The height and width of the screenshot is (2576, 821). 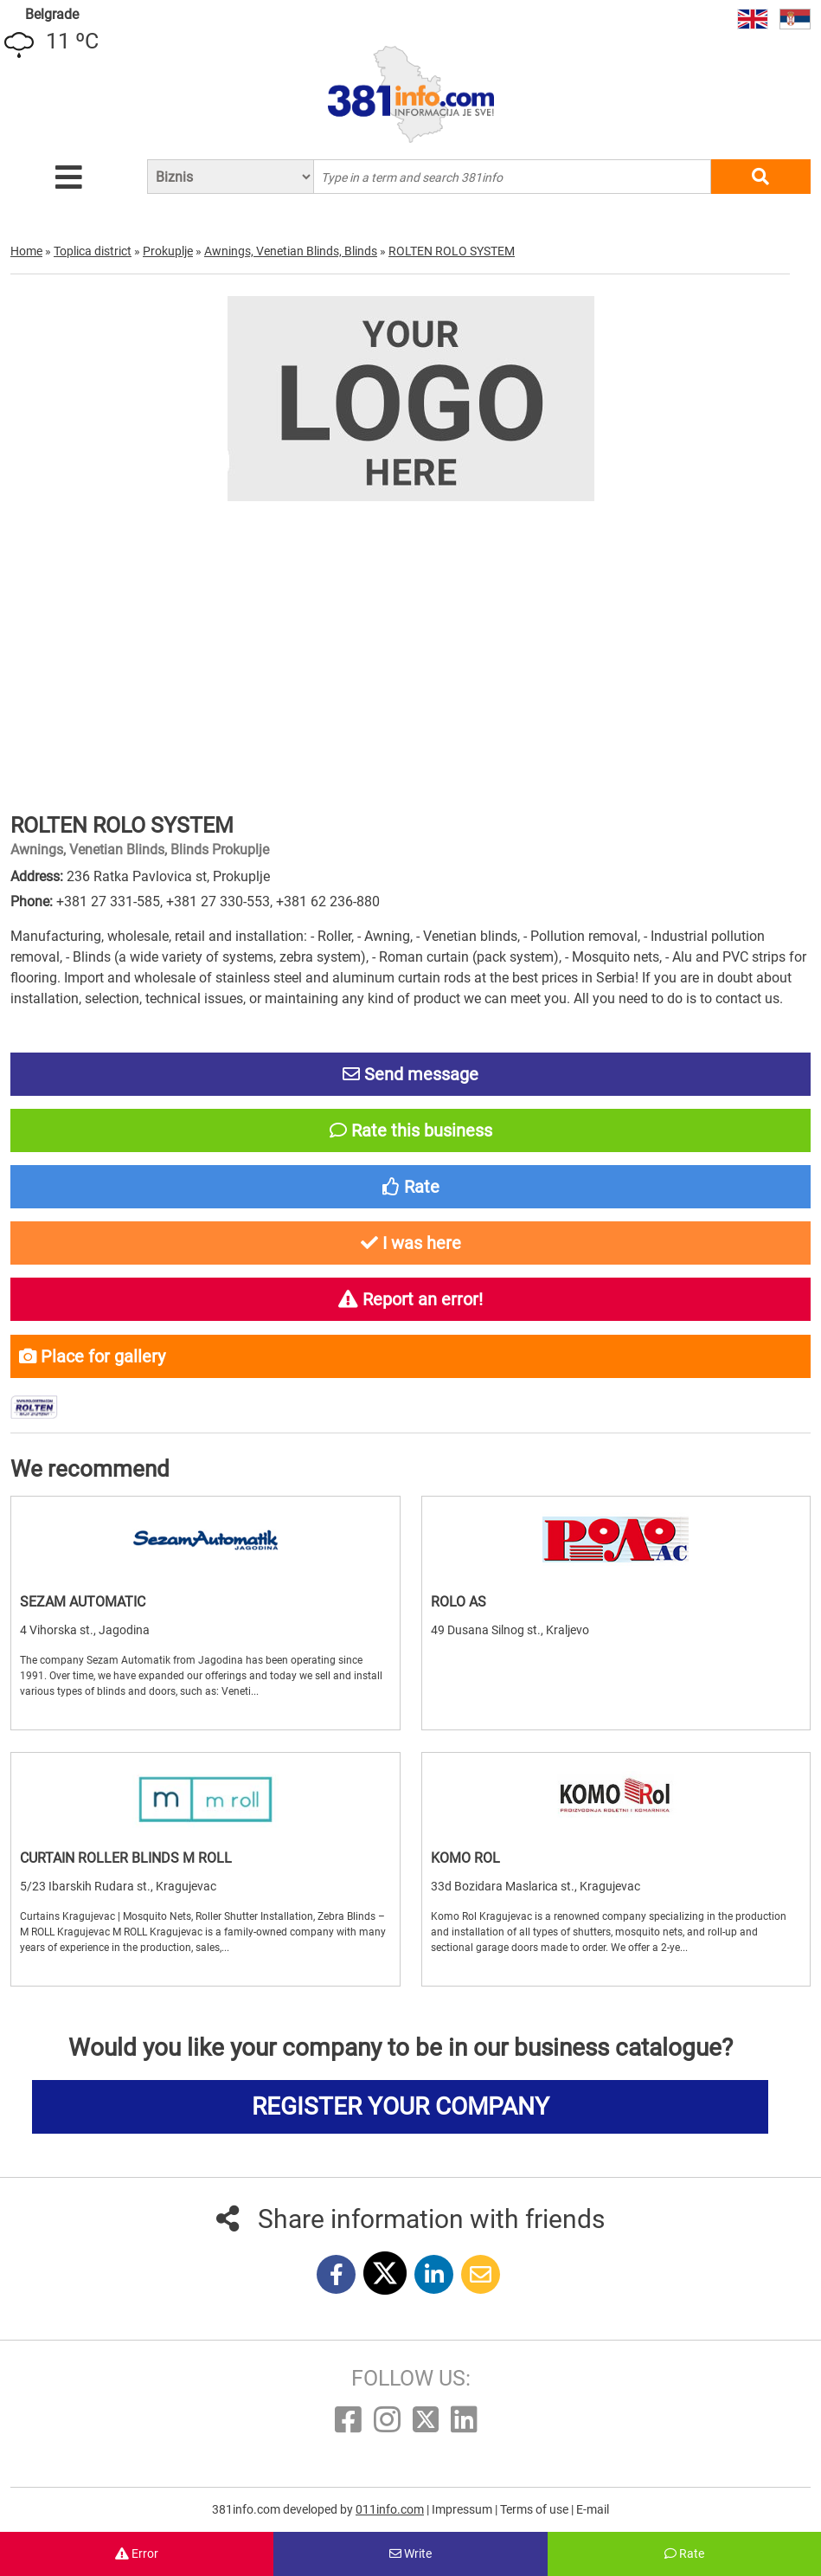 What do you see at coordinates (400, 2106) in the screenshot?
I see `REGISTER YOUR COMPANY` at bounding box center [400, 2106].